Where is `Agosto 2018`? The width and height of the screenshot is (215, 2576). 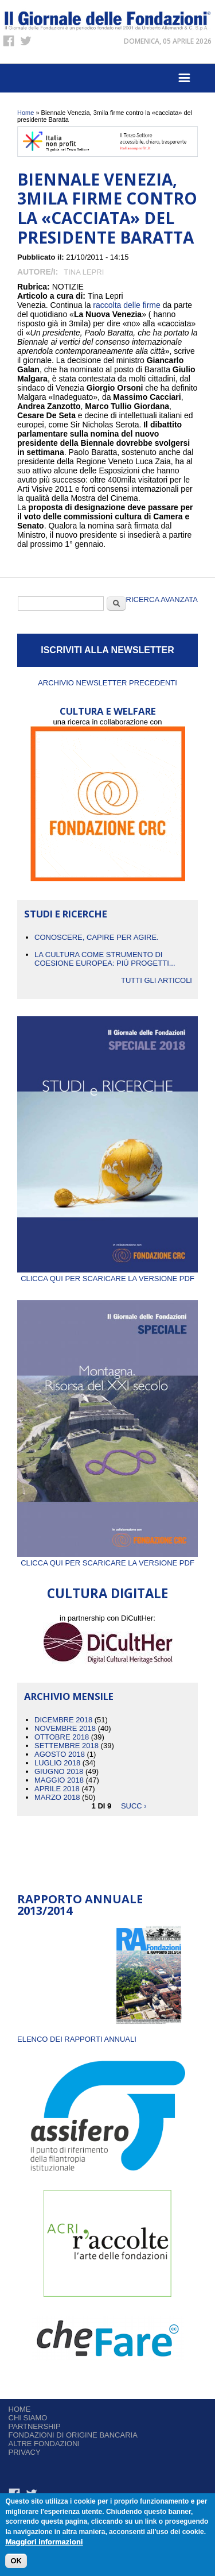
Agosto 2018 is located at coordinates (59, 1754).